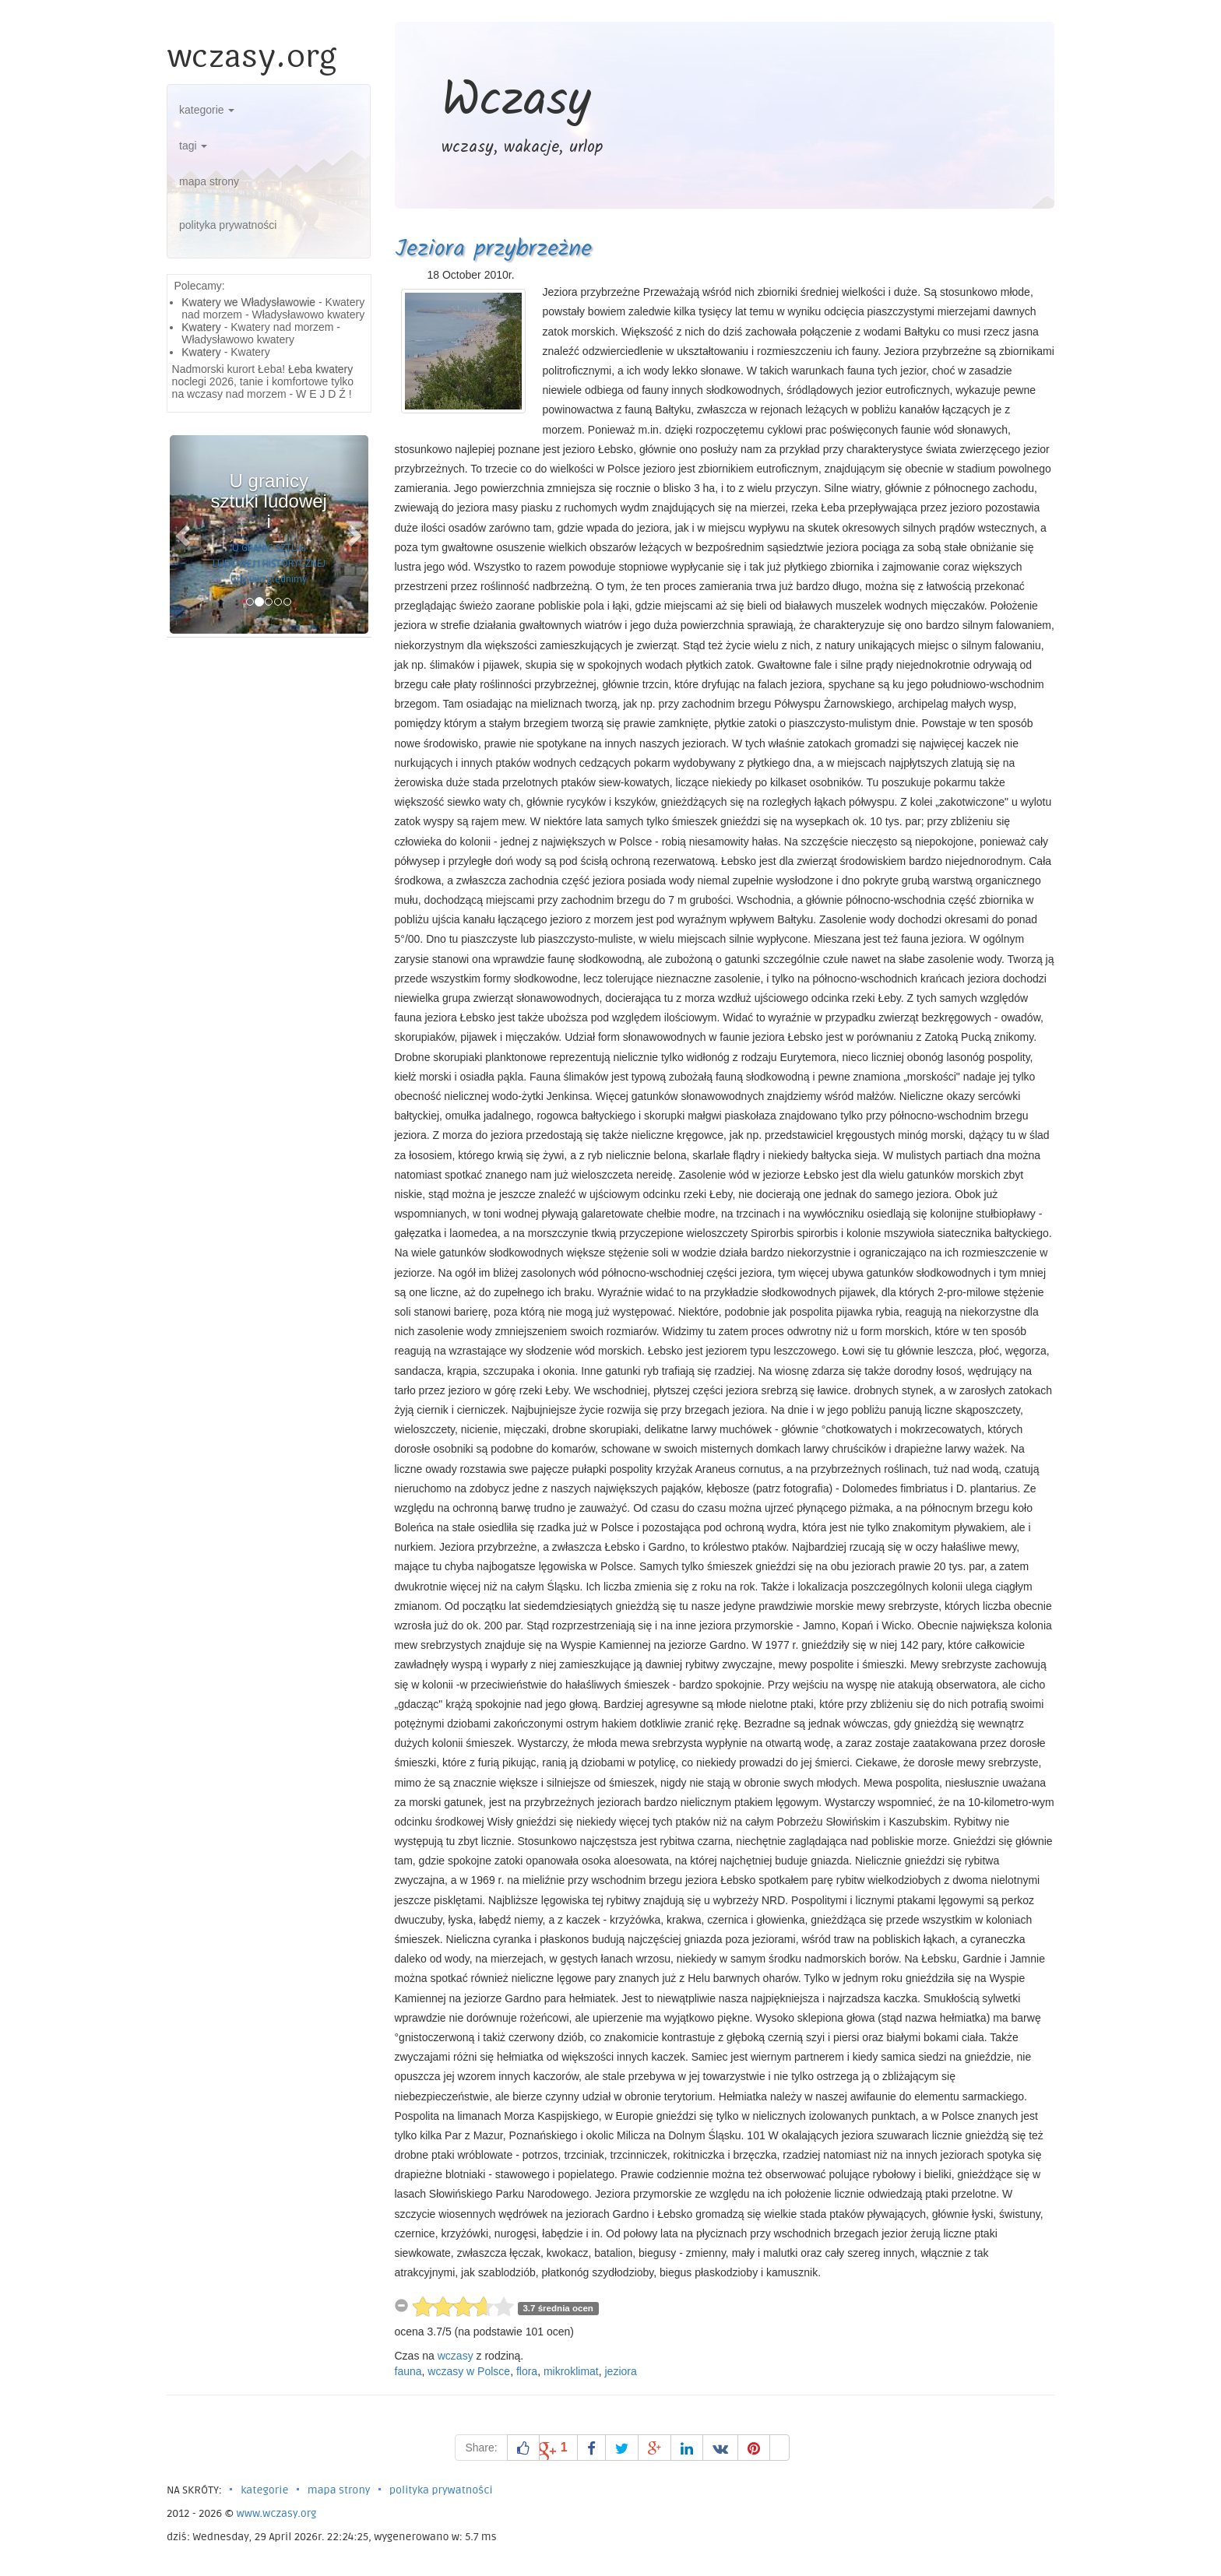 The height and width of the screenshot is (2576, 1221). I want to click on U GRANIC SZTUKI LUDOWEJ I HISTORYCZNEJ Gdy uwzględnimy, so click(269, 564).